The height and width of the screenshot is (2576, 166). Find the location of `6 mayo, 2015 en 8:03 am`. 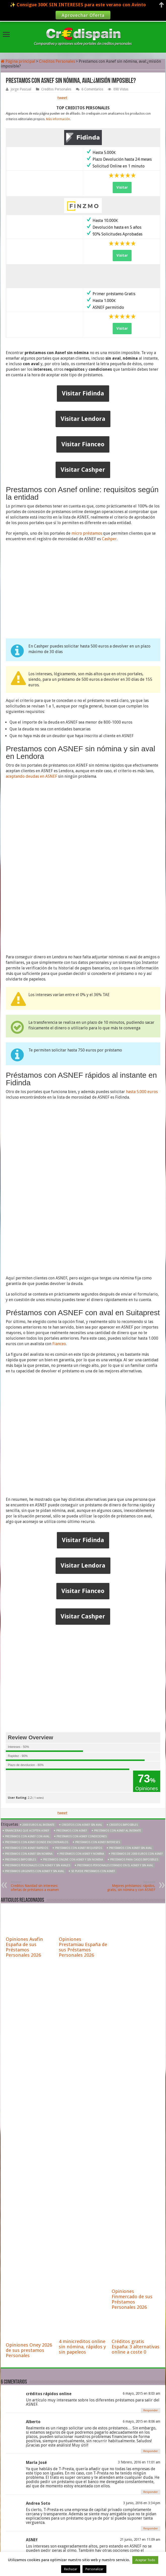

6 mayo, 2015 en 8:03 am is located at coordinates (141, 2241).